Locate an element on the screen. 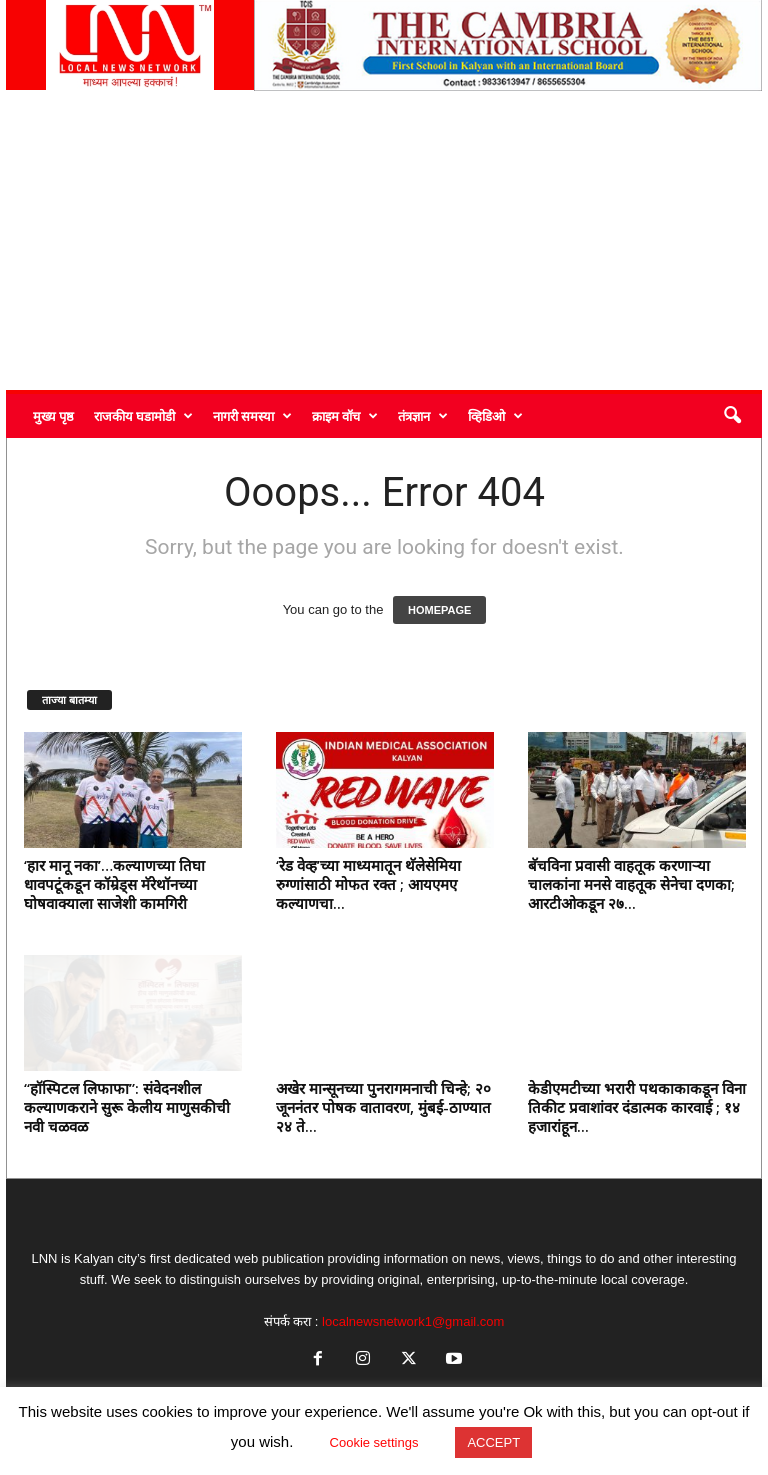  Cookie settings [button] is located at coordinates (374, 1442).